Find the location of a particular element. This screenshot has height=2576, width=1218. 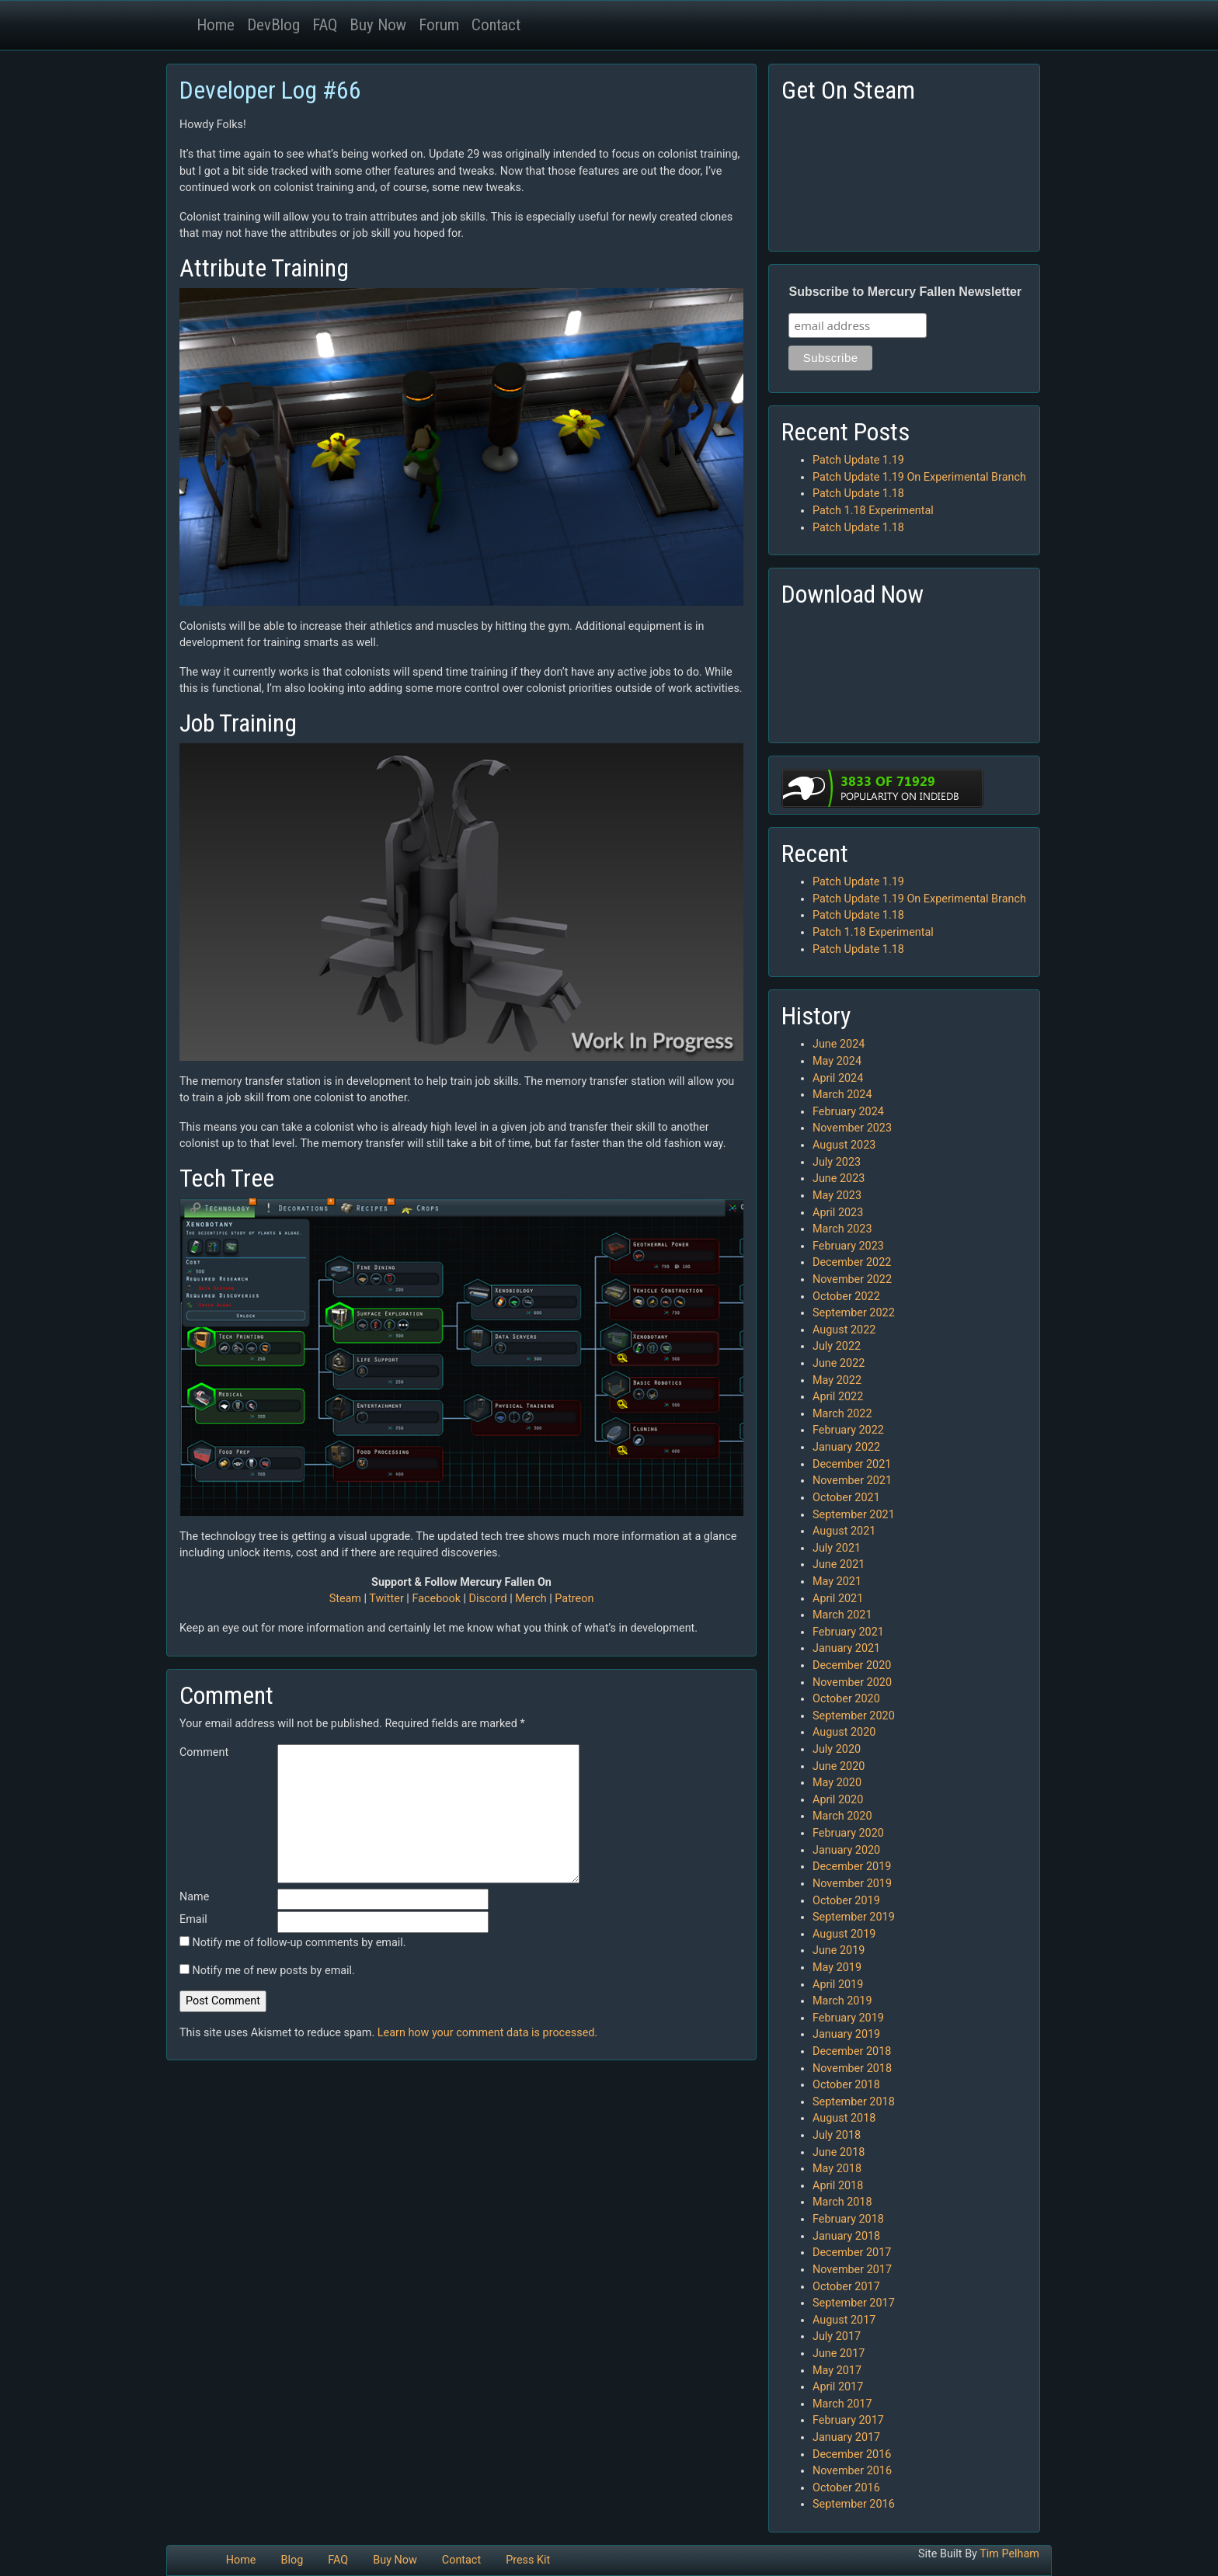

October 2019 is located at coordinates (846, 1900).